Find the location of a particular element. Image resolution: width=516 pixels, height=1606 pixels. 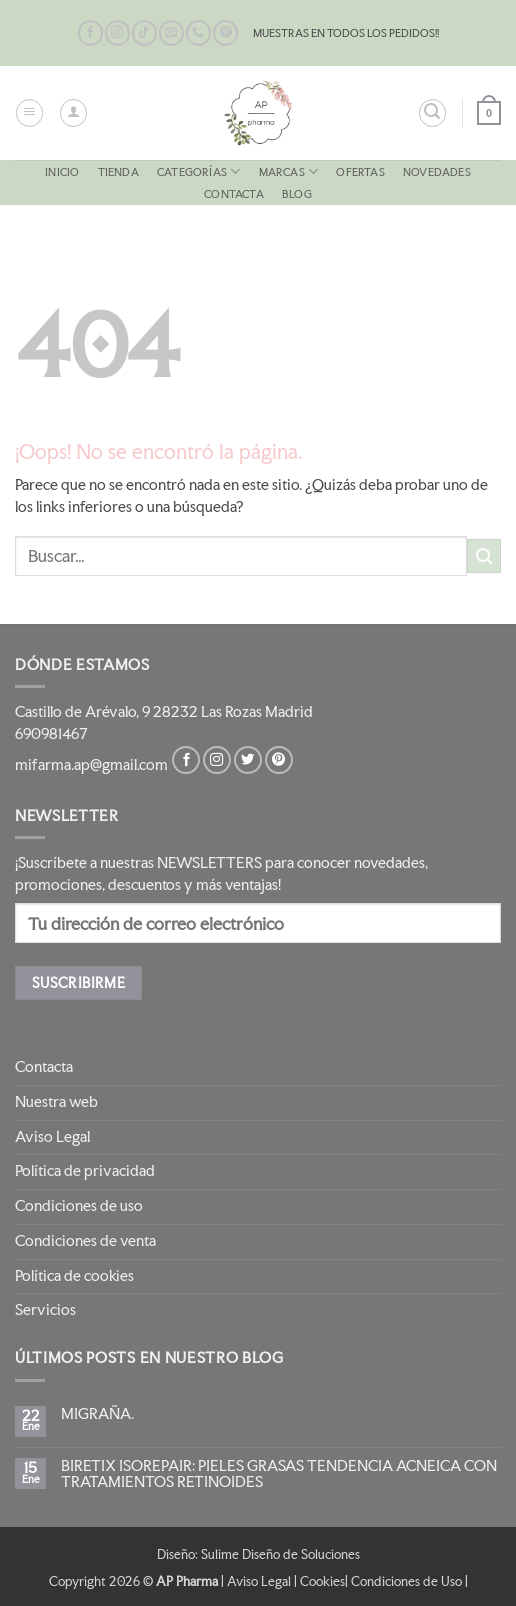

[Mi cuenta] is located at coordinates (73, 112).